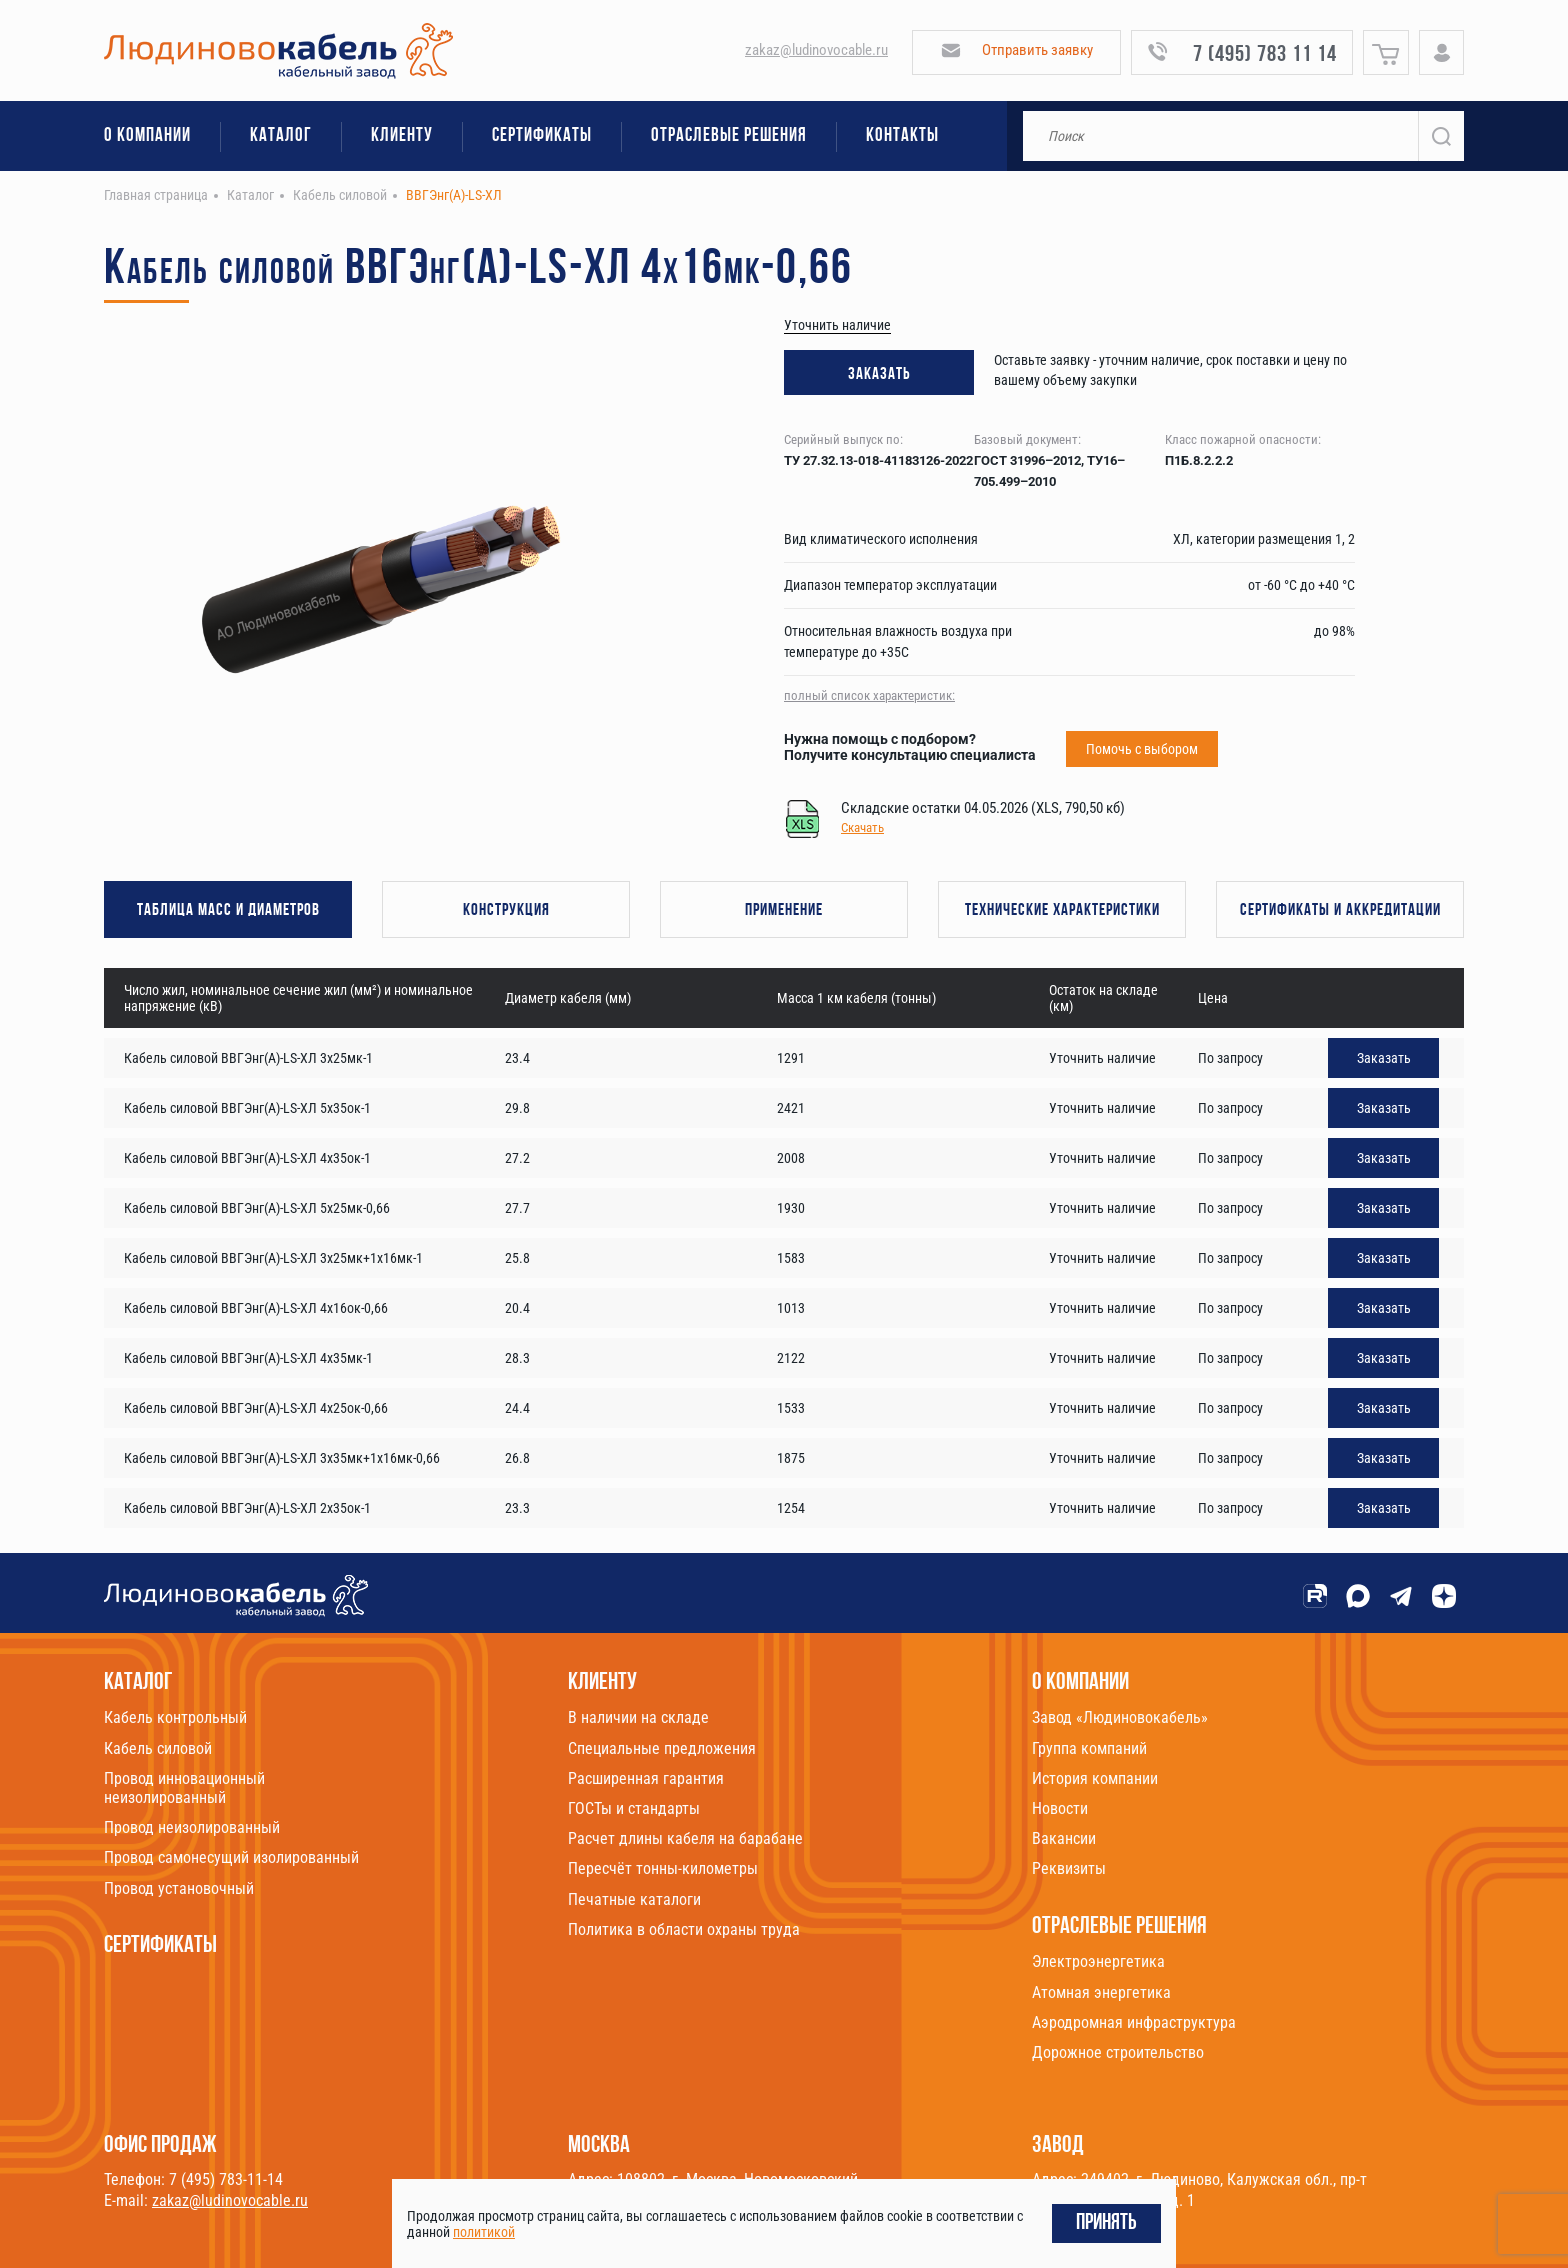 The image size is (1568, 2268). I want to click on Сертификаты, so click(542, 136).